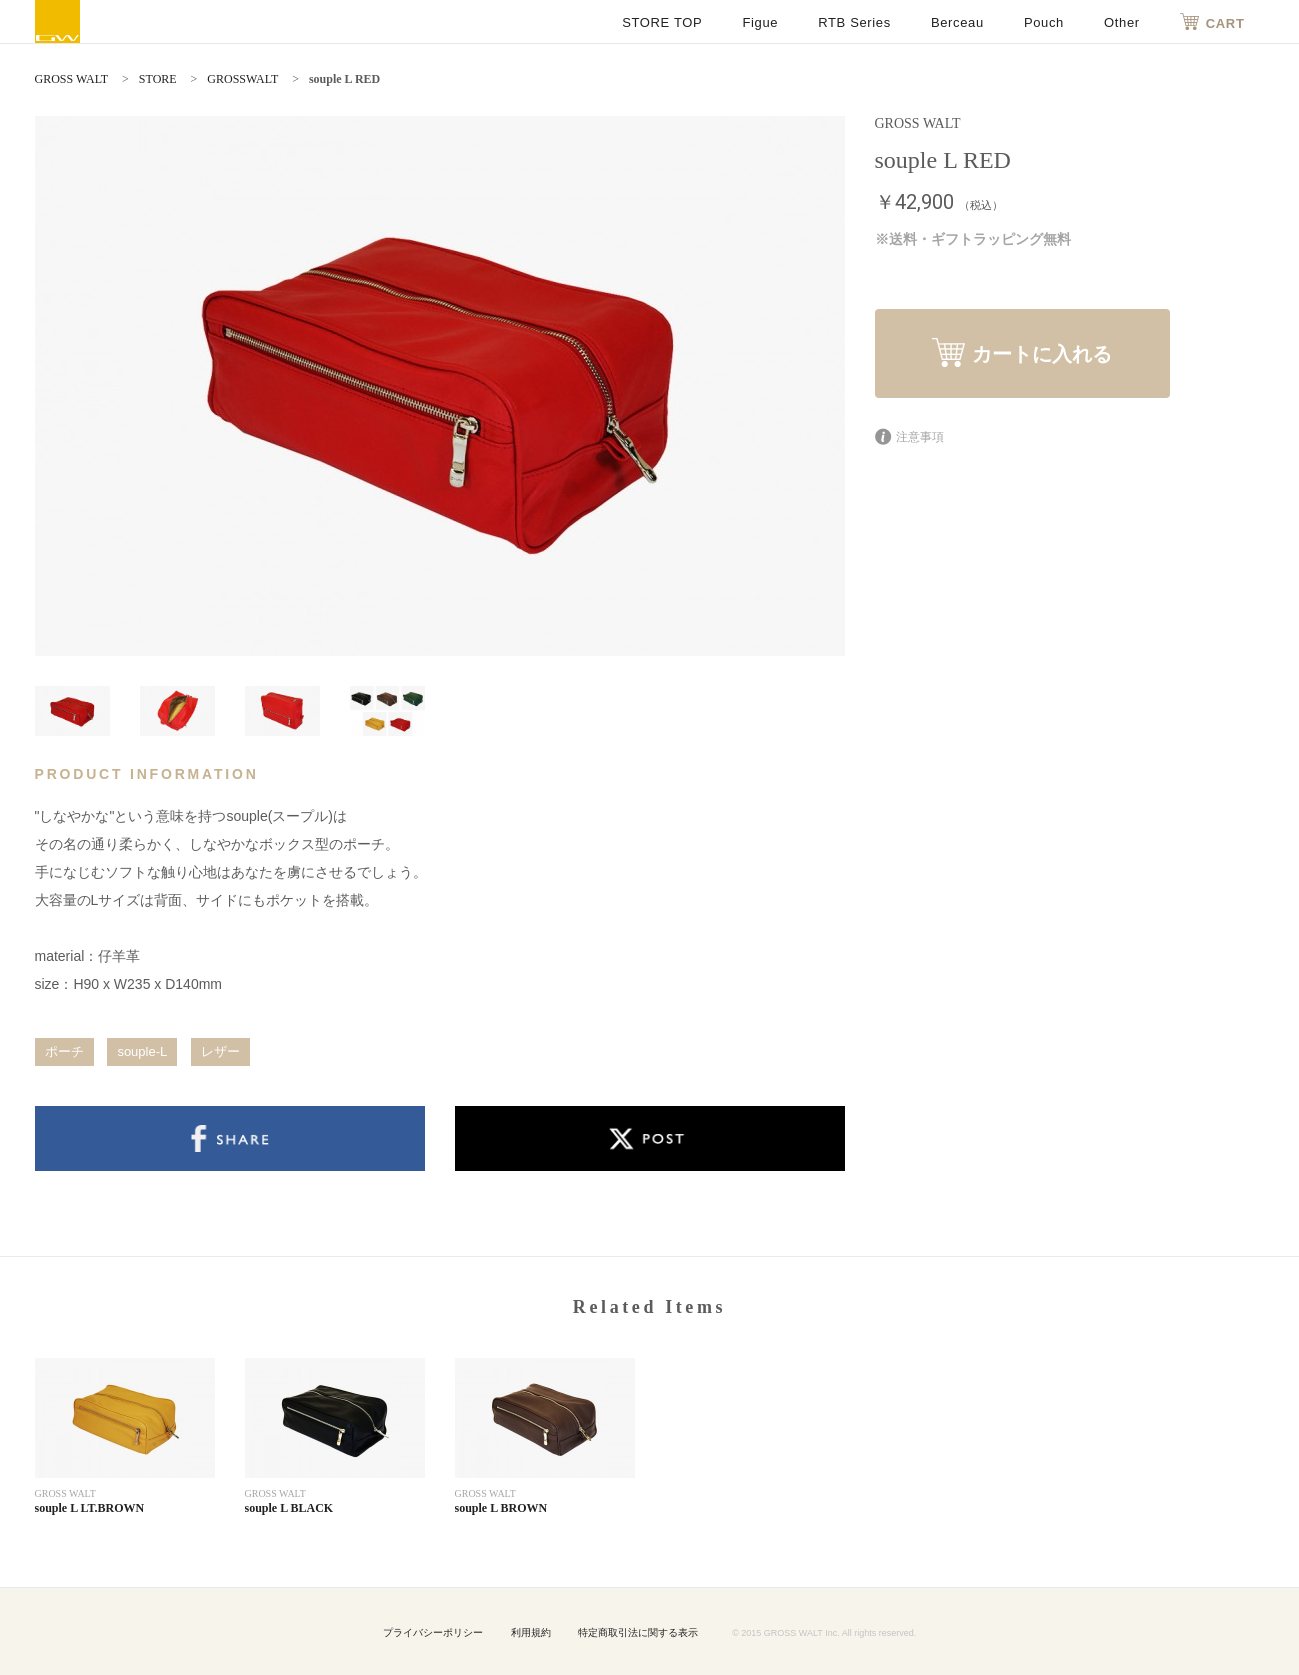  What do you see at coordinates (909, 437) in the screenshot?
I see `注意事項` at bounding box center [909, 437].